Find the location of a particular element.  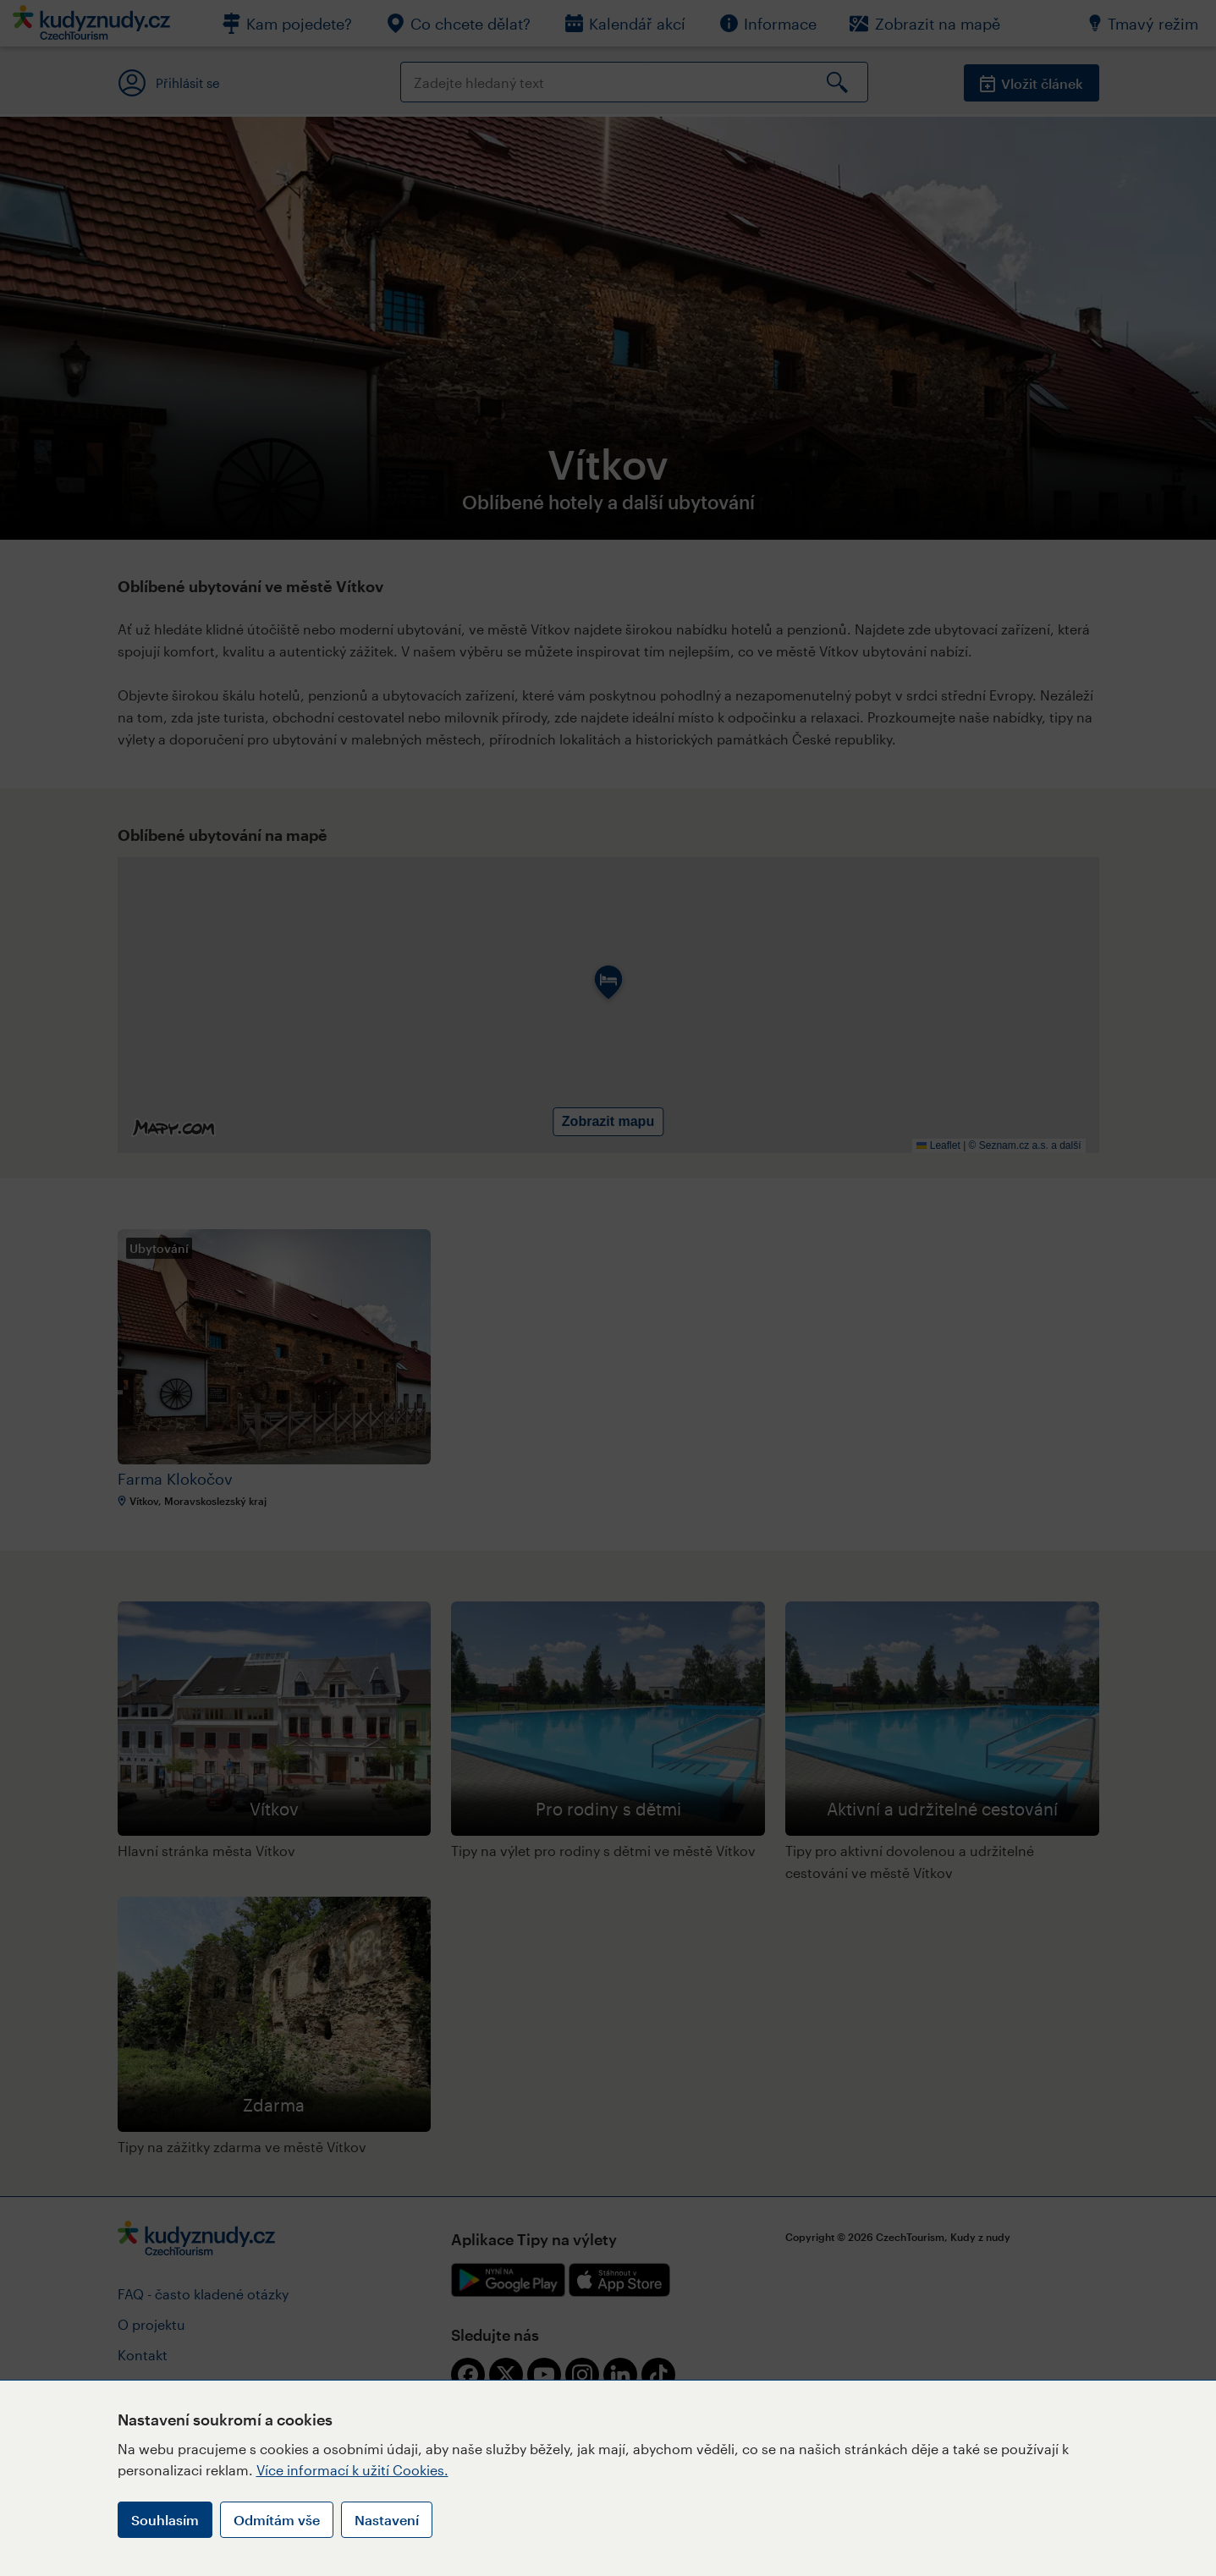

Odmítám vše is located at coordinates (277, 2520).